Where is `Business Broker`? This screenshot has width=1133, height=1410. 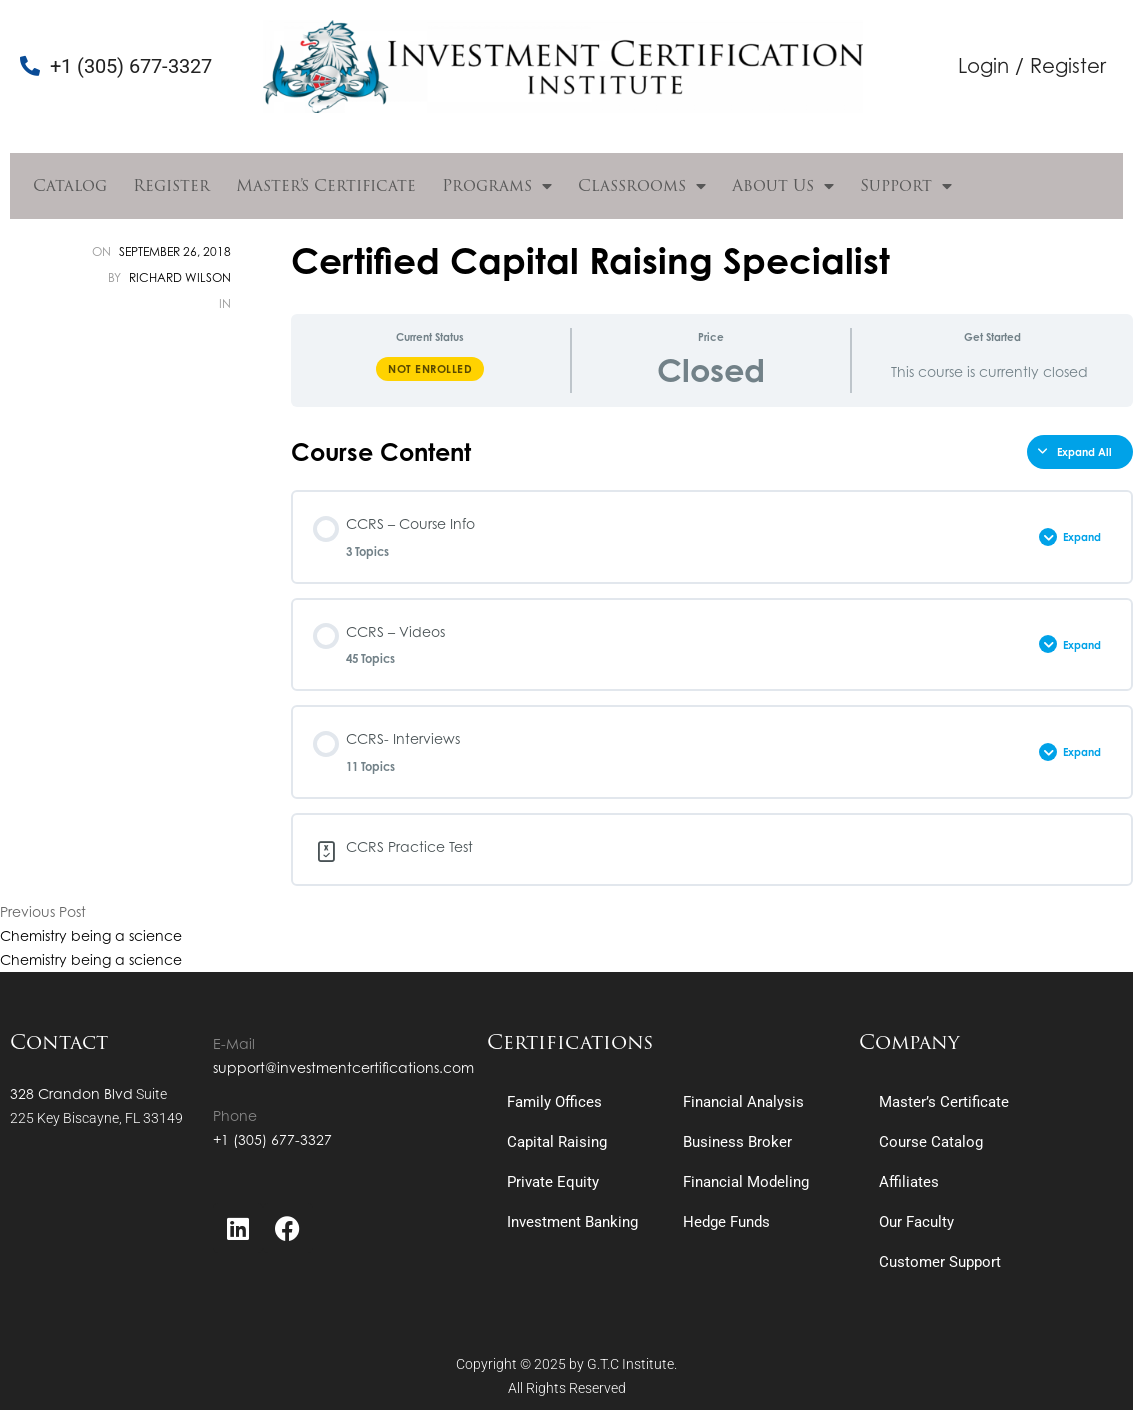
Business Broker is located at coordinates (737, 1142).